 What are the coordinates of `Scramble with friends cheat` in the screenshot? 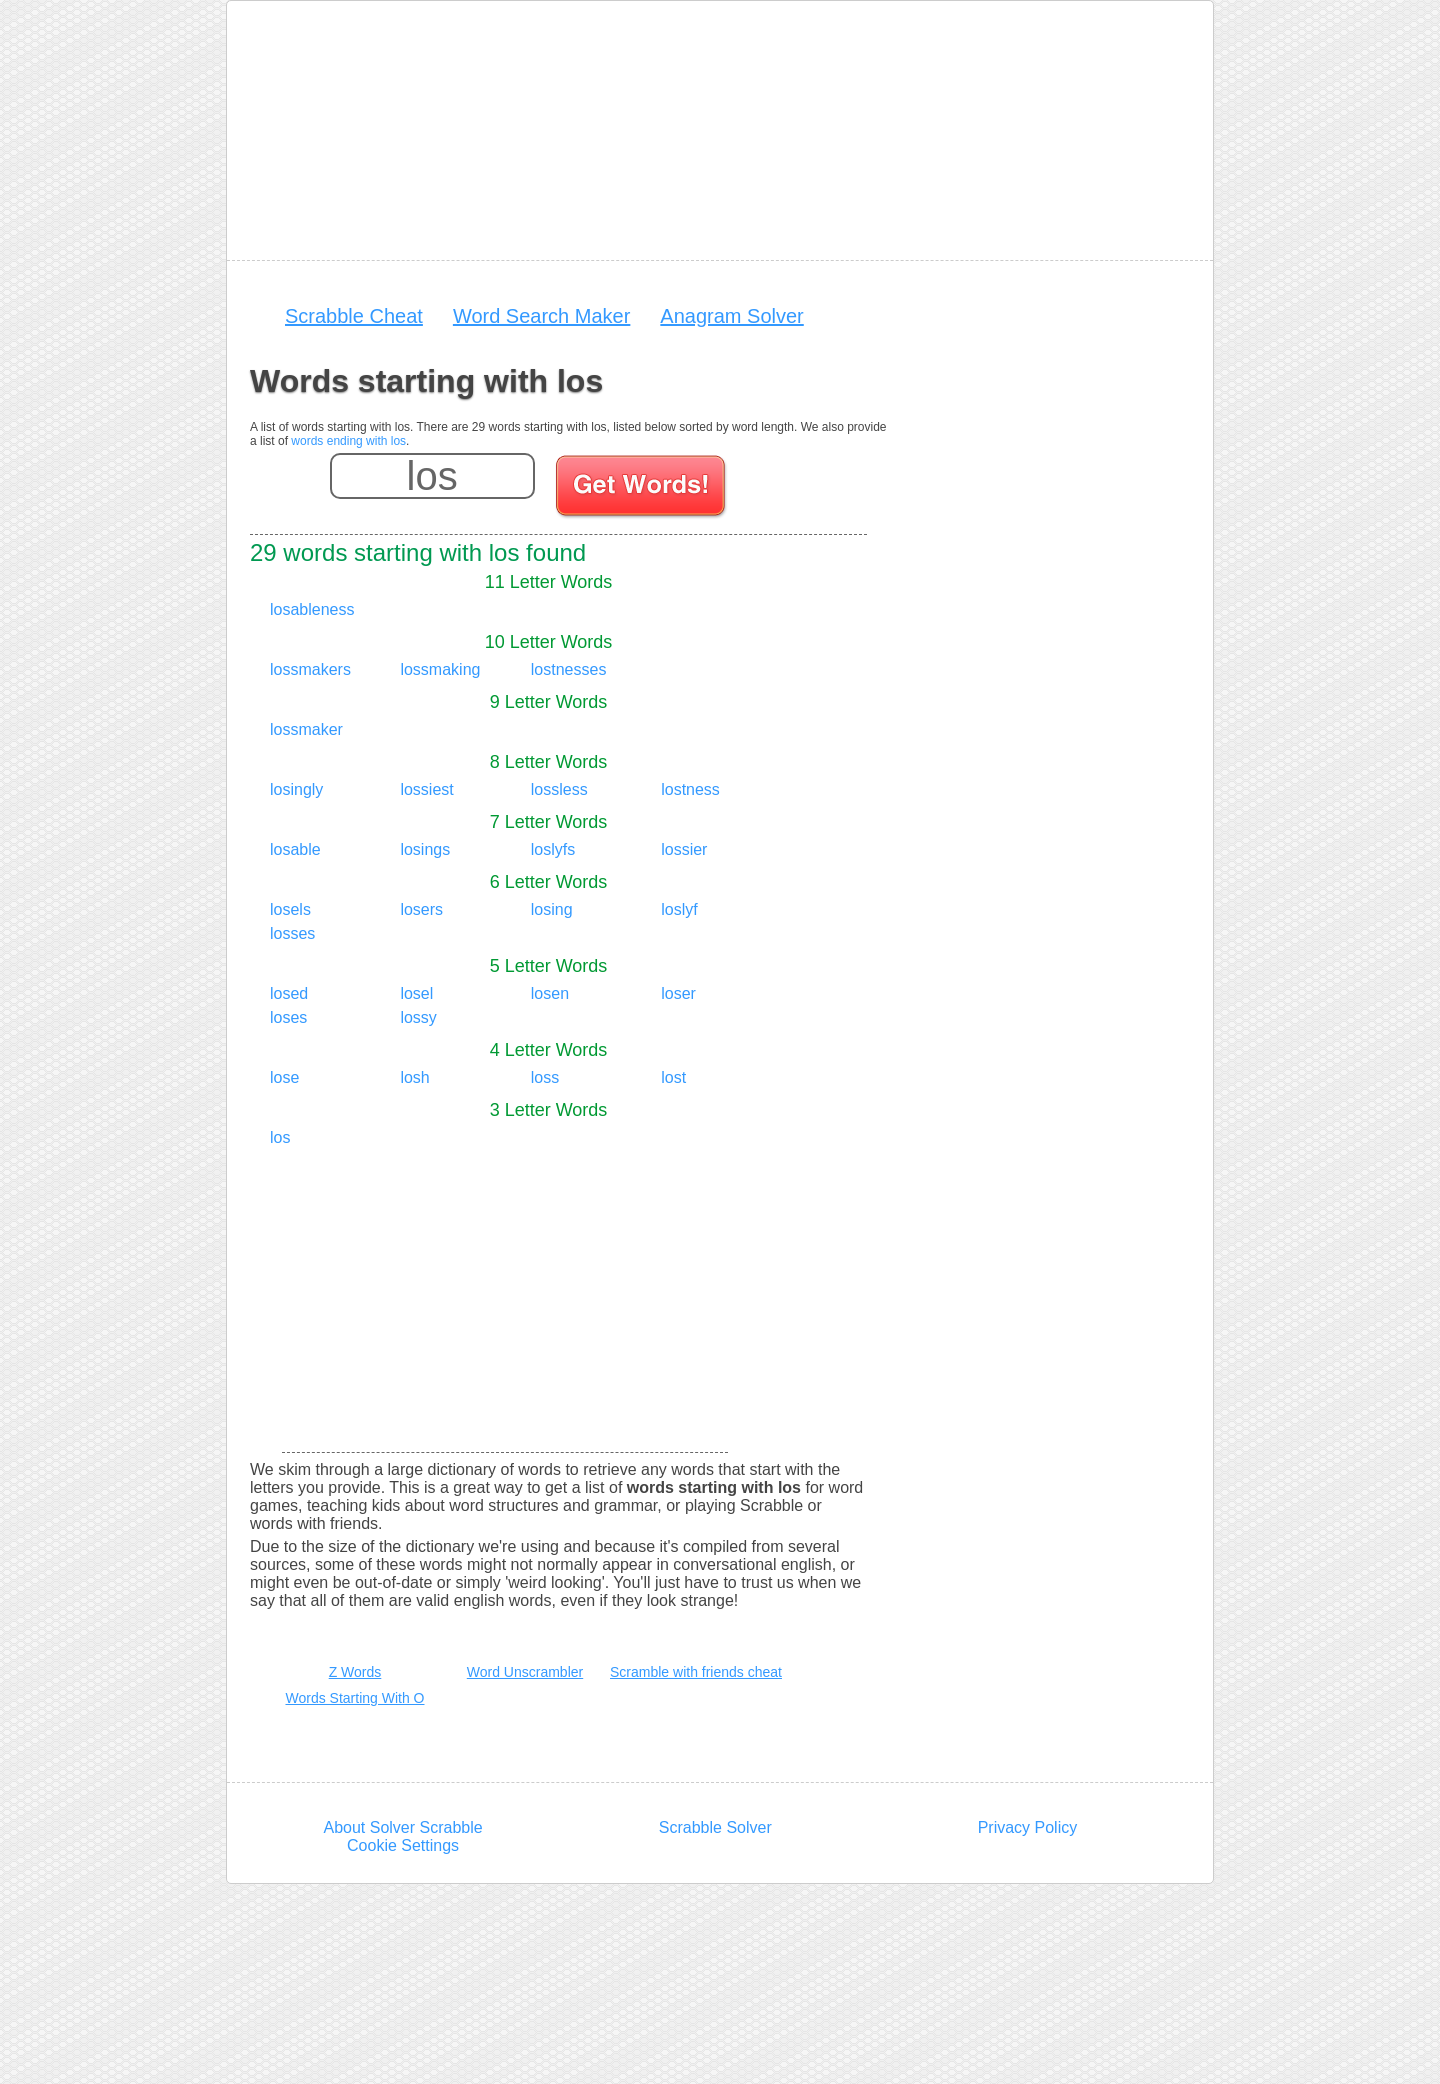 It's located at (696, 1672).